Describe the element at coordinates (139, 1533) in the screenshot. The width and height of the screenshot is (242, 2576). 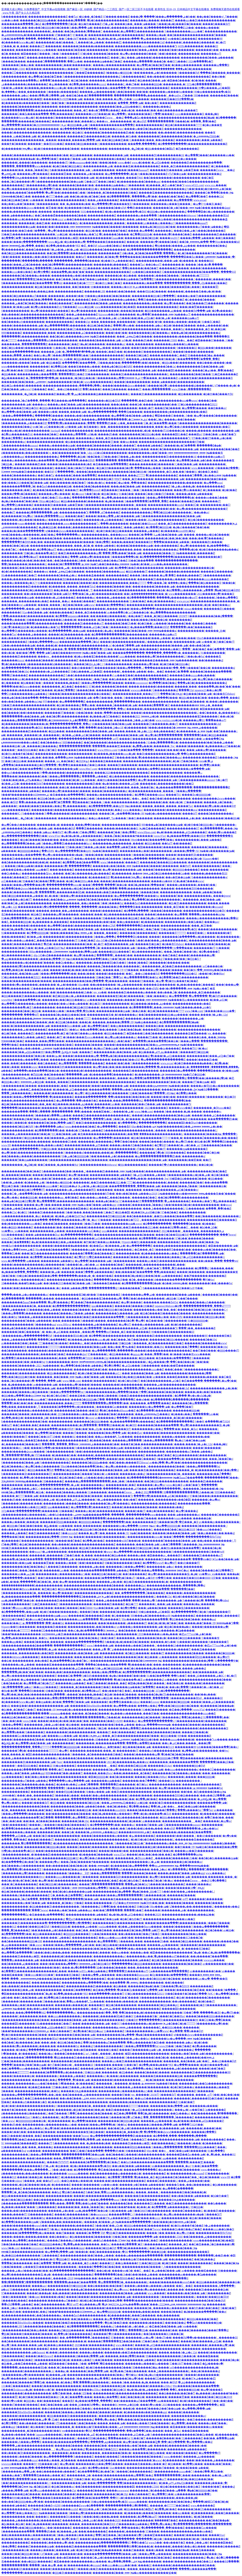
I see `91�ȱ�����` at that location.